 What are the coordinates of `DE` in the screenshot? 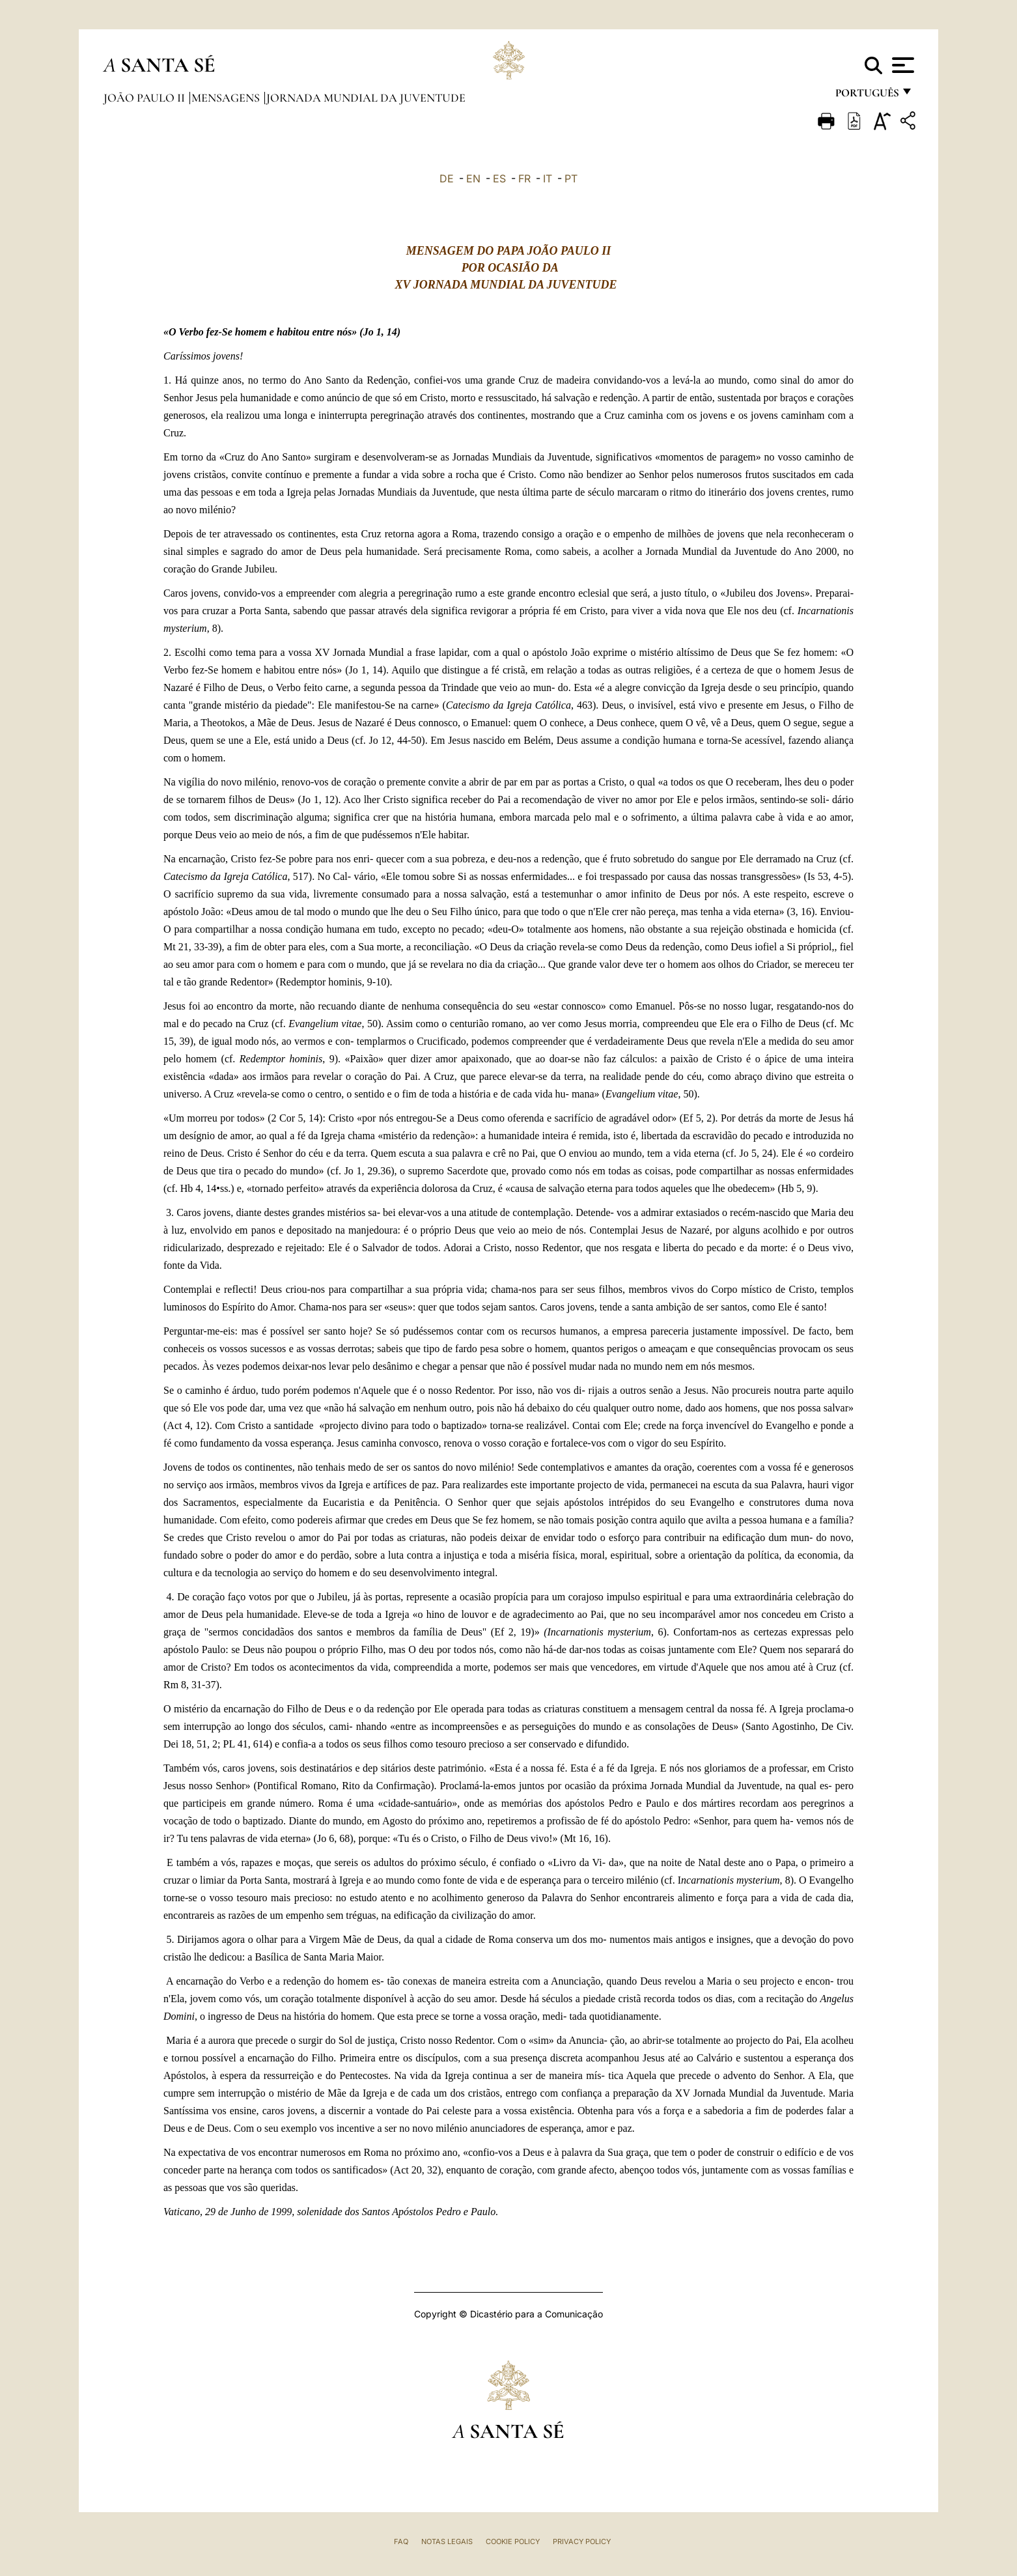 It's located at (446, 178).